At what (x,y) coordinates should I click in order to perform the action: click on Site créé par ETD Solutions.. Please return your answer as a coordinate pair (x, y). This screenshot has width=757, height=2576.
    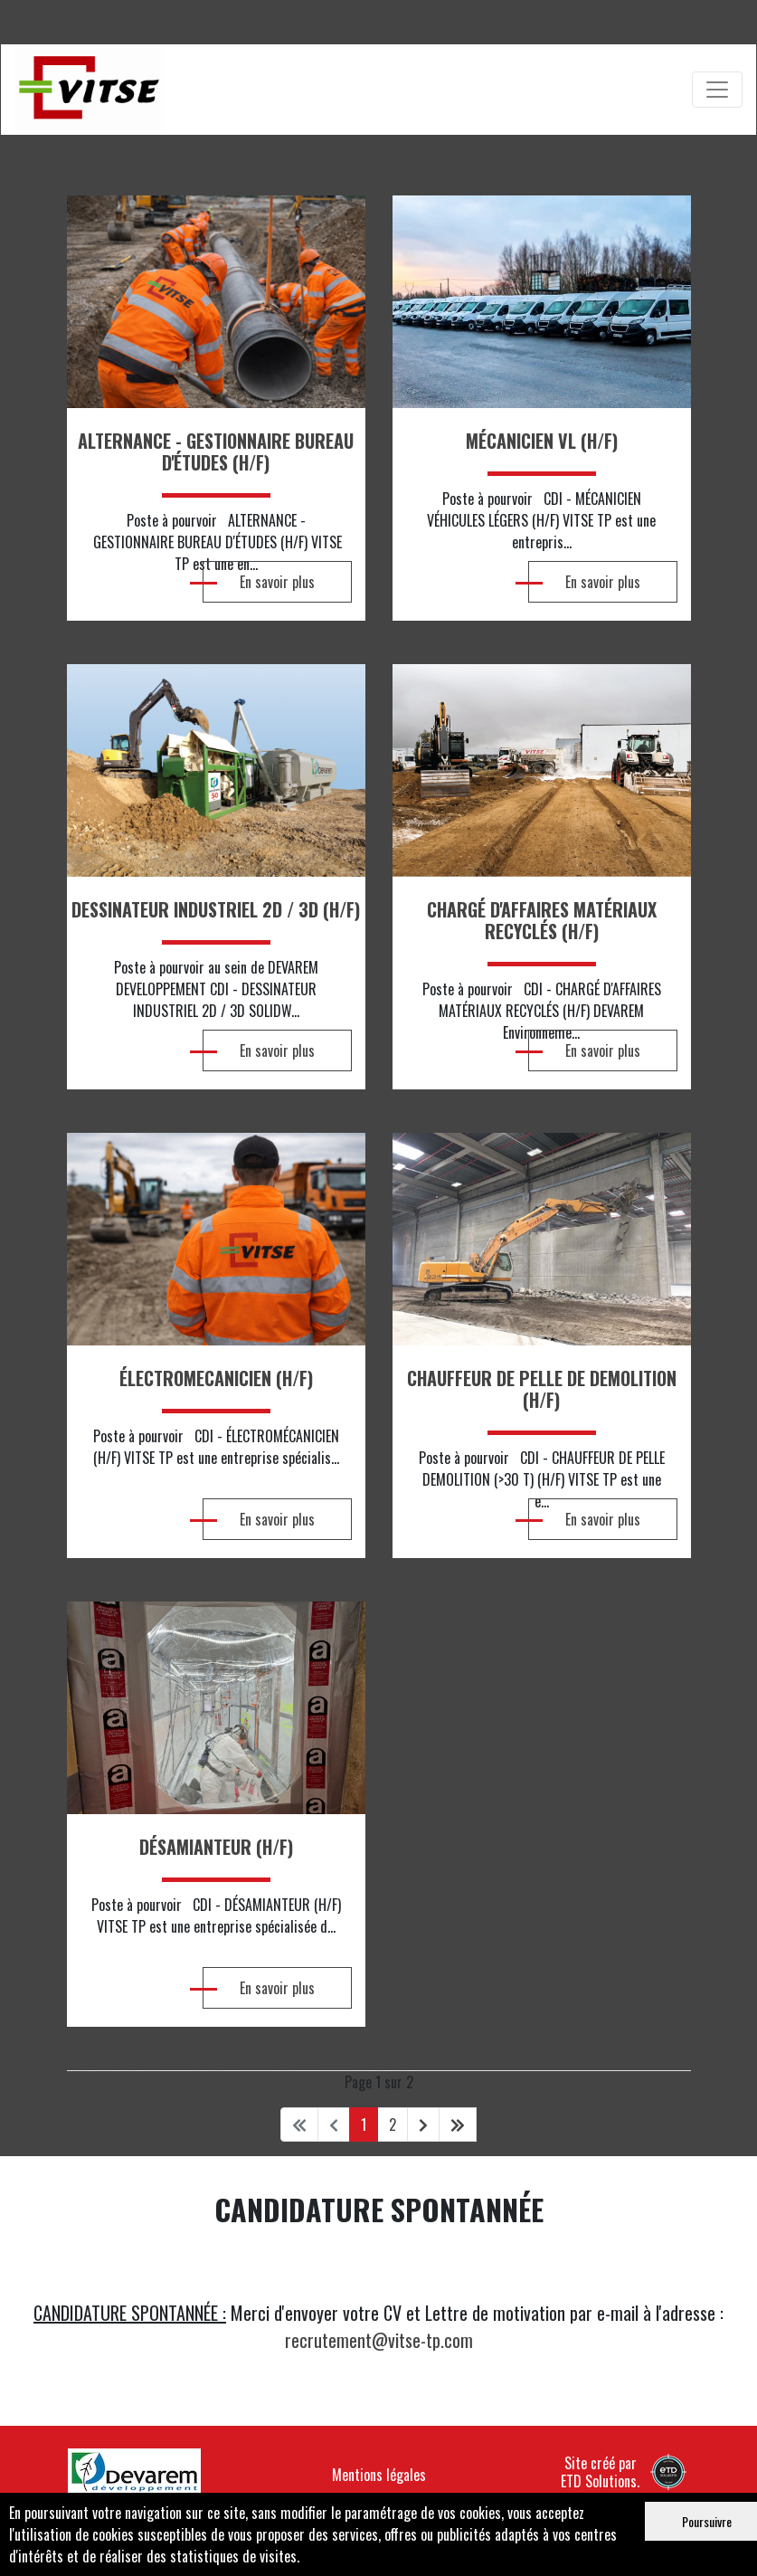
    Looking at the image, I should click on (623, 2471).